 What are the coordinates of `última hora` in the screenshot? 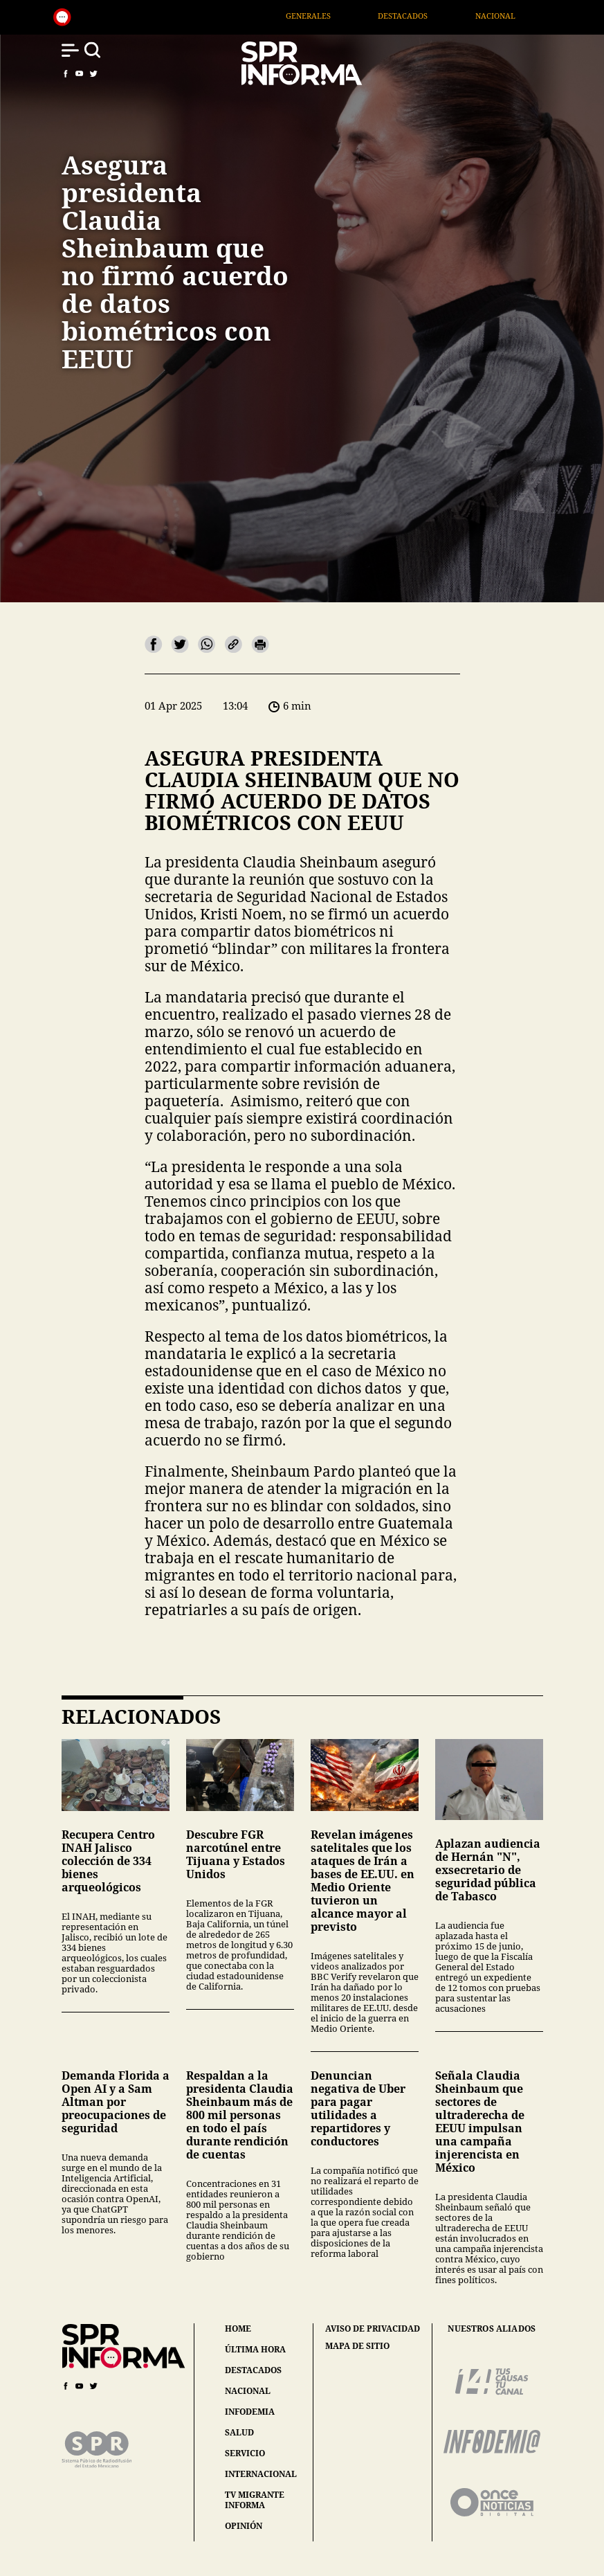 It's located at (255, 2349).